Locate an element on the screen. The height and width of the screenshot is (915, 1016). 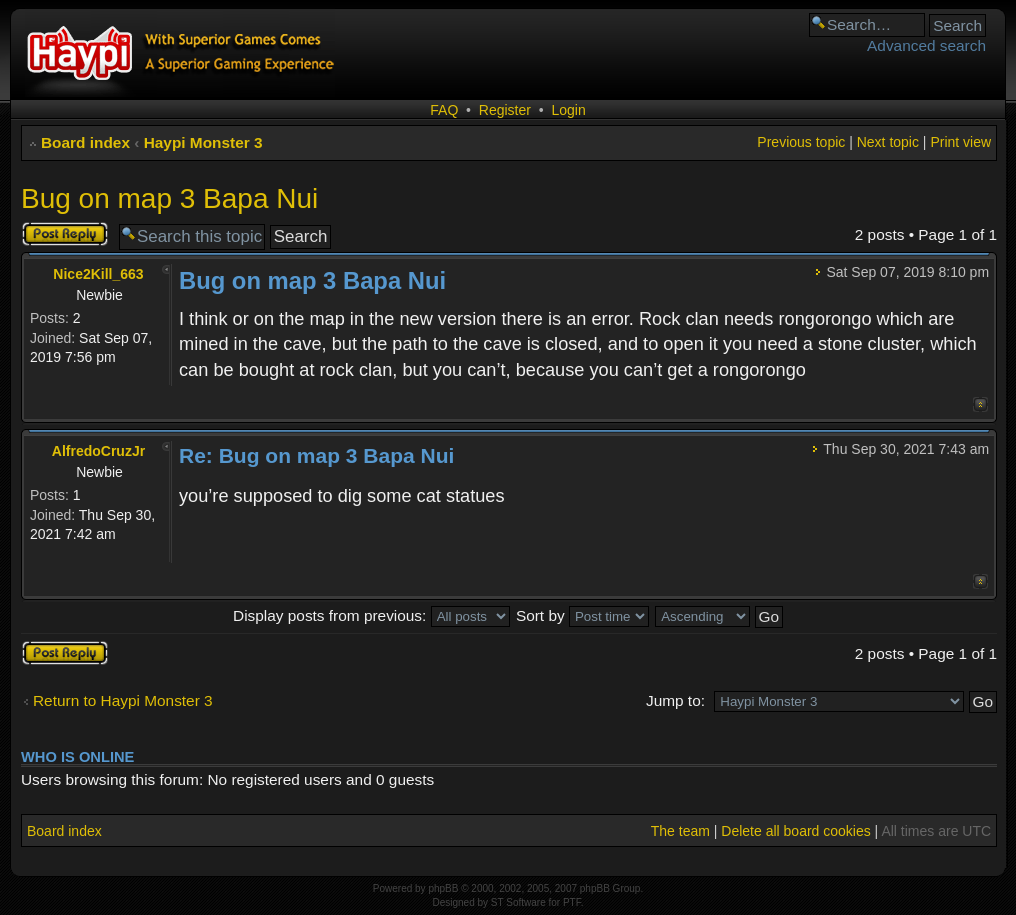
Previous topic is located at coordinates (801, 142).